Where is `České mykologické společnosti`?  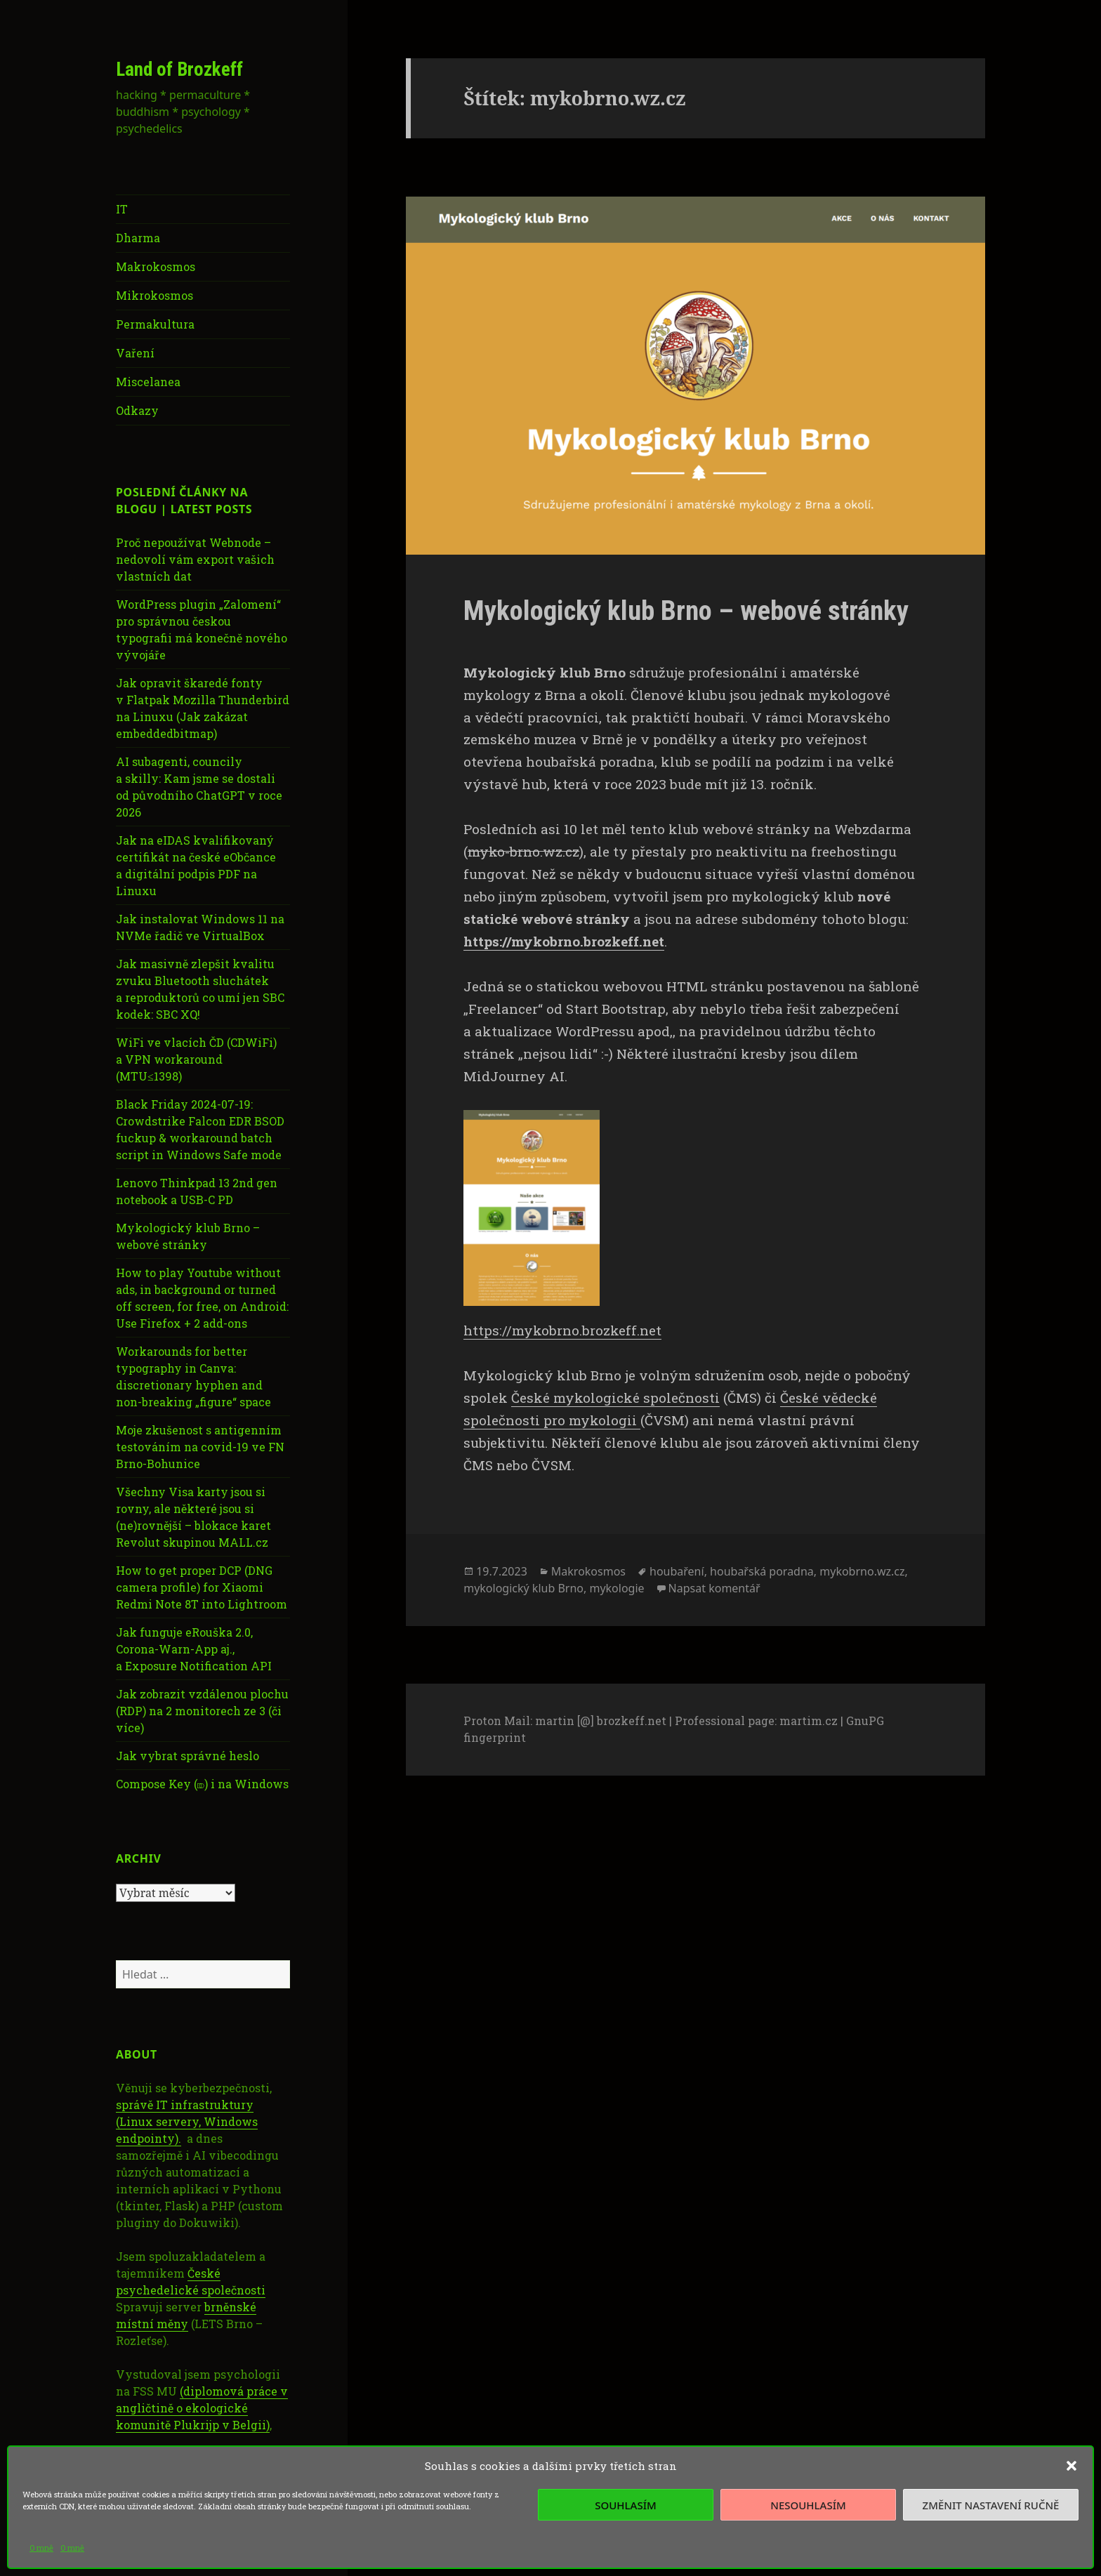
České mykologické společnosti is located at coordinates (615, 1397).